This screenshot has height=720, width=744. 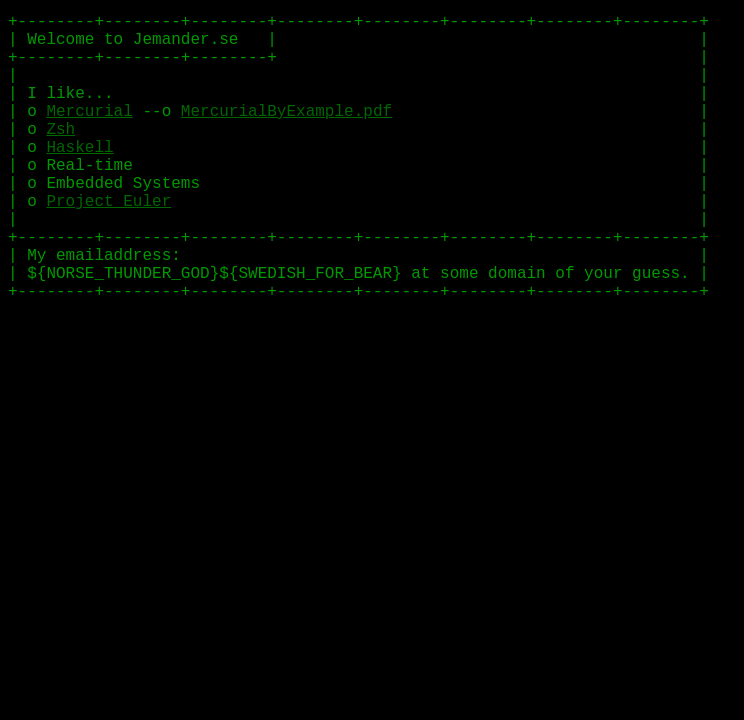 I want to click on MercurialByExample.pdf, so click(x=286, y=118).